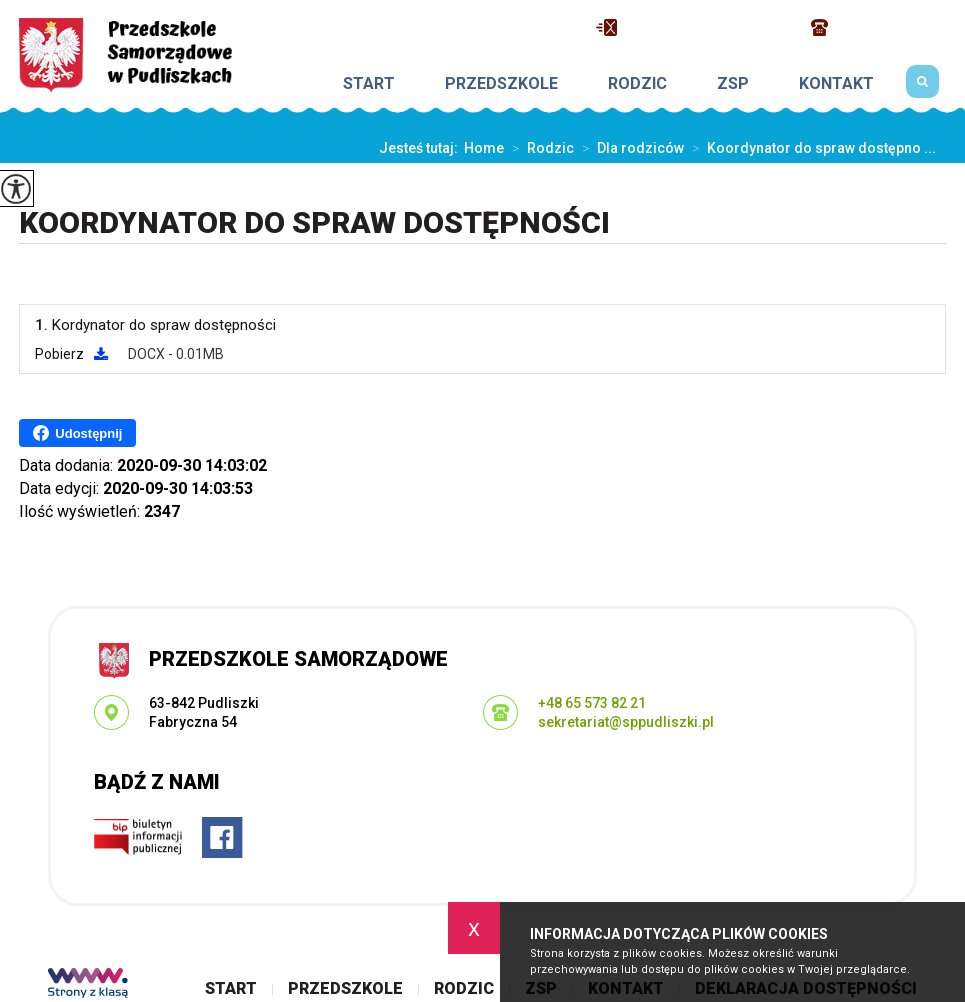 This screenshot has height=1002, width=965. What do you see at coordinates (637, 84) in the screenshot?
I see `Rodzic` at bounding box center [637, 84].